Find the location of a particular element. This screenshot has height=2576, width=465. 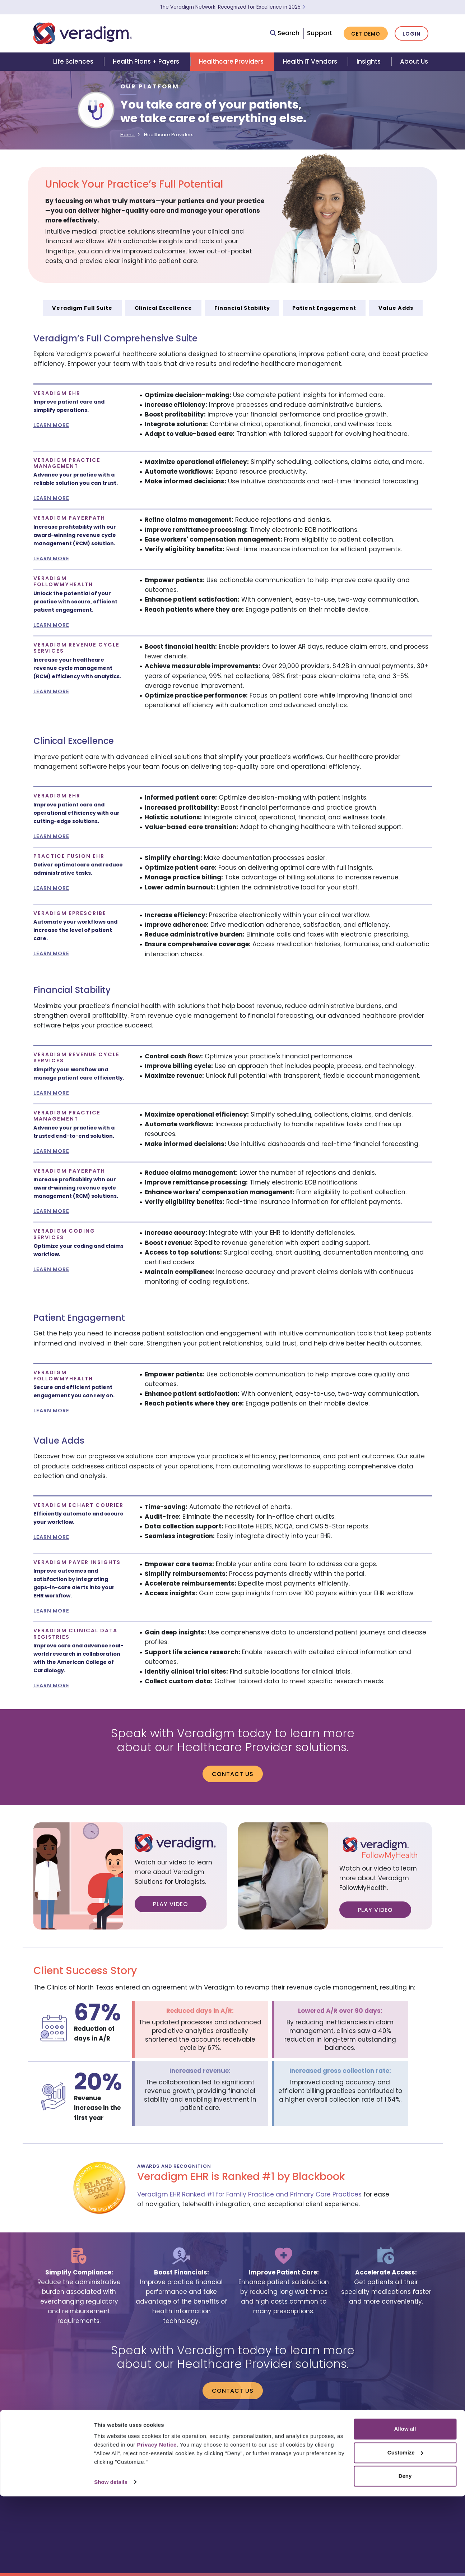

Insights is located at coordinates (369, 61).